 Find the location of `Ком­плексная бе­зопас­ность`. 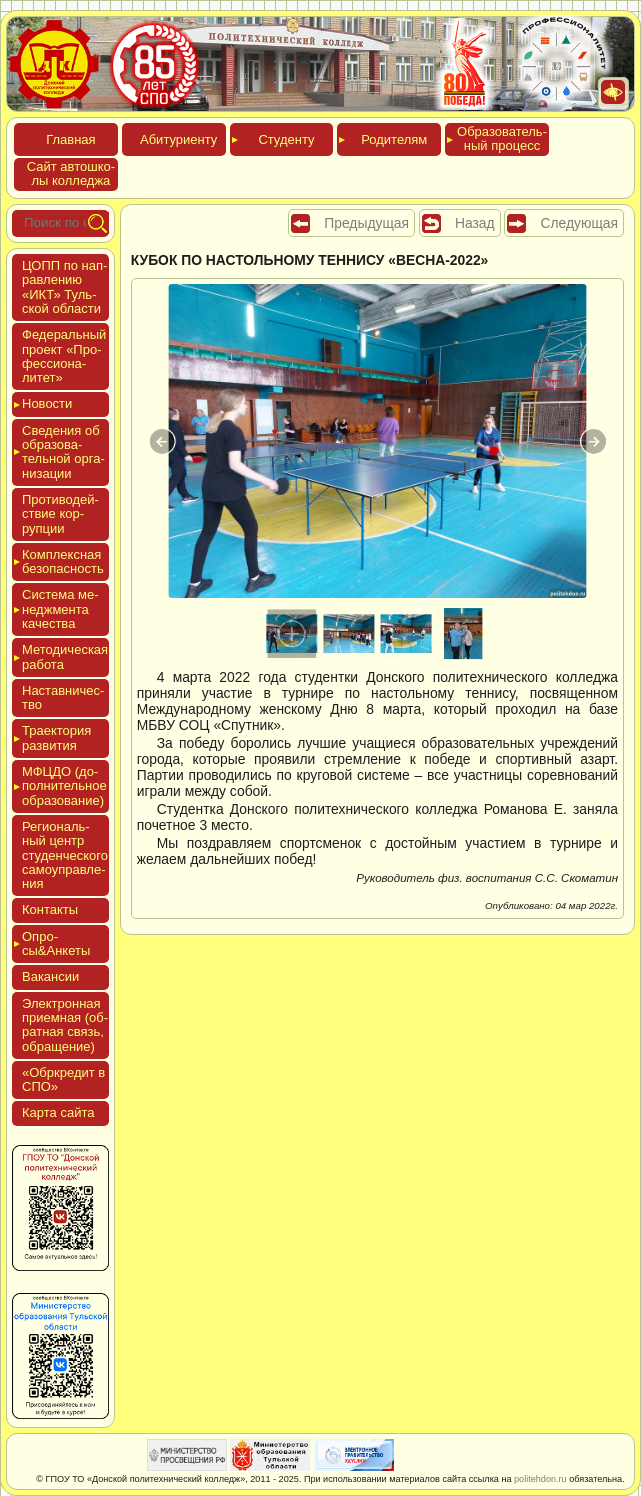

Ком­плексная бе­зопас­ность is located at coordinates (63, 561).